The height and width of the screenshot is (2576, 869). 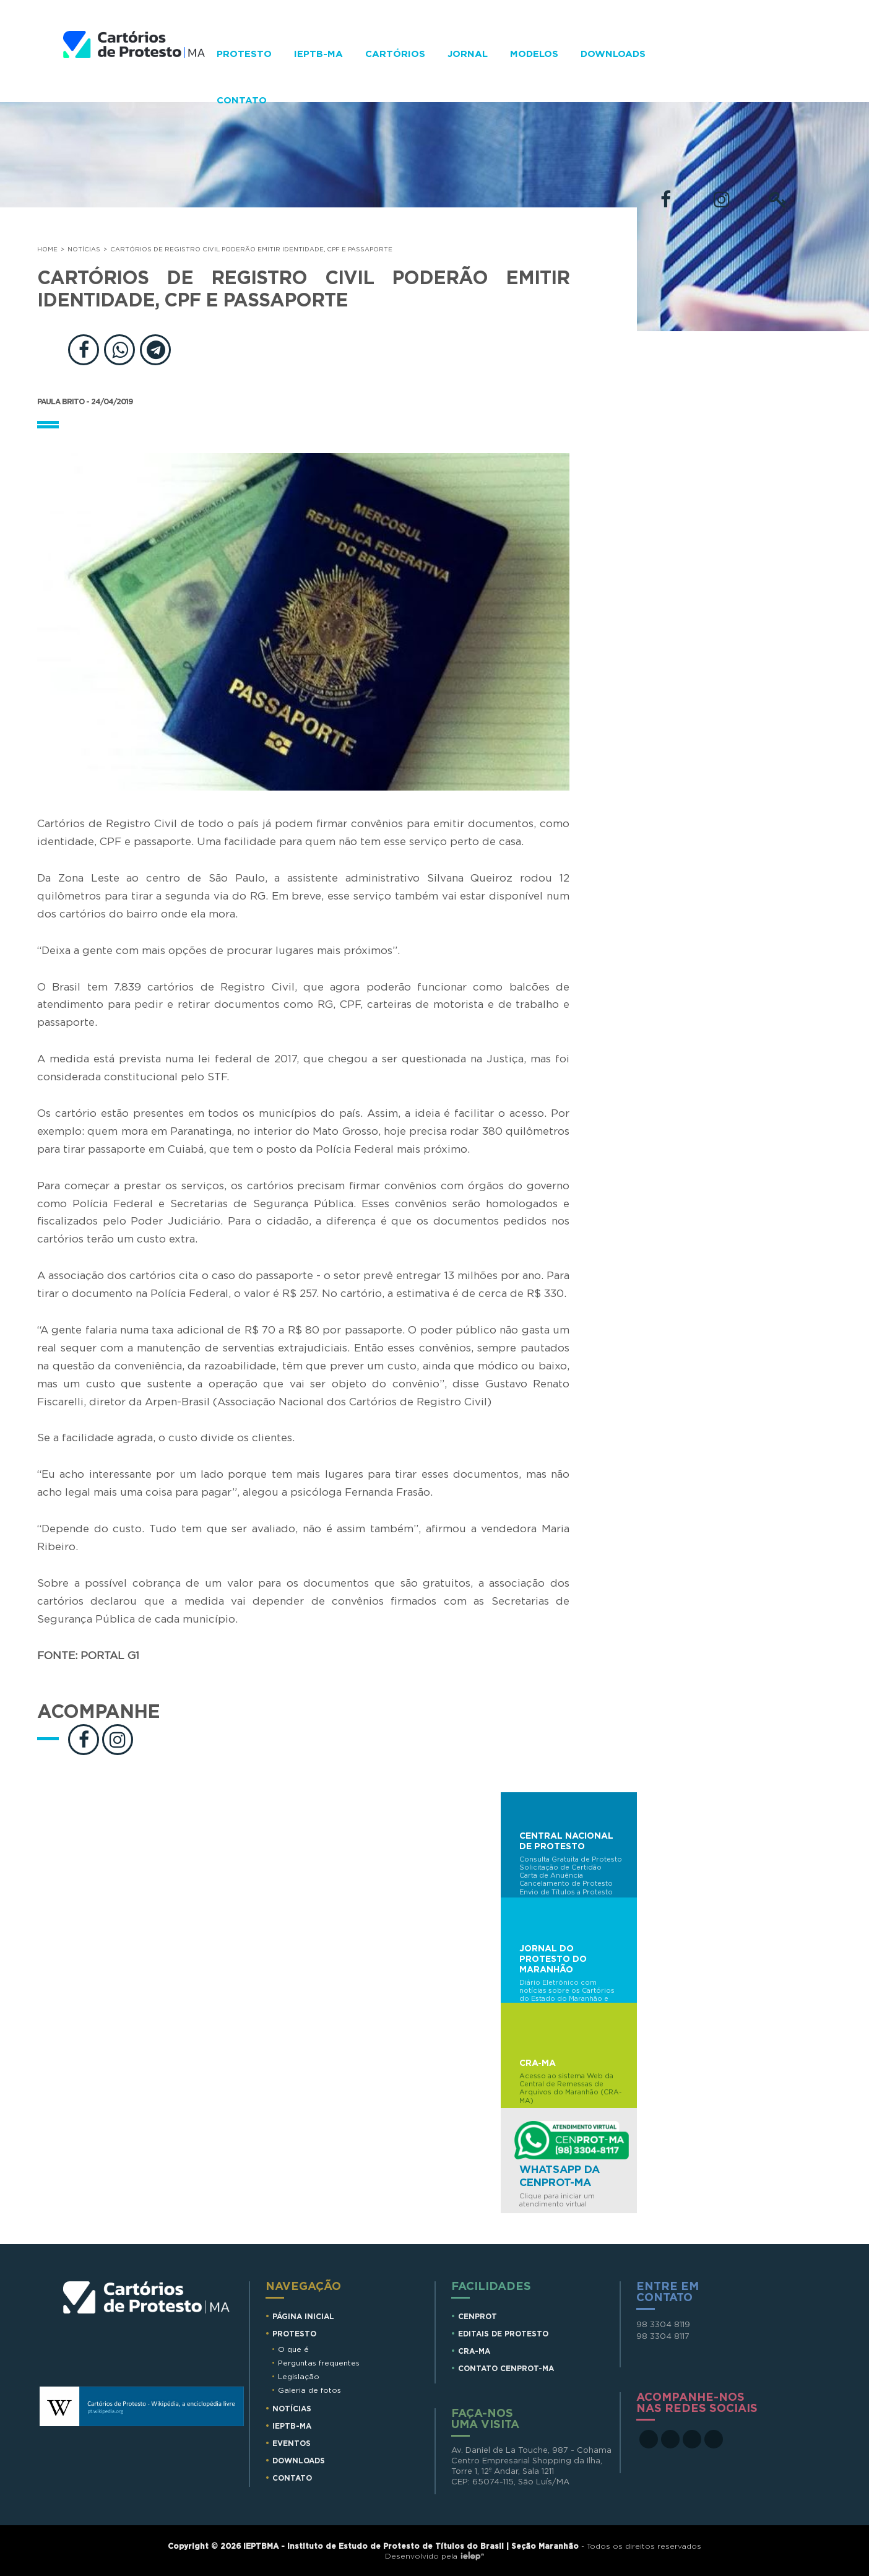 What do you see at coordinates (395, 54) in the screenshot?
I see `Cartórios` at bounding box center [395, 54].